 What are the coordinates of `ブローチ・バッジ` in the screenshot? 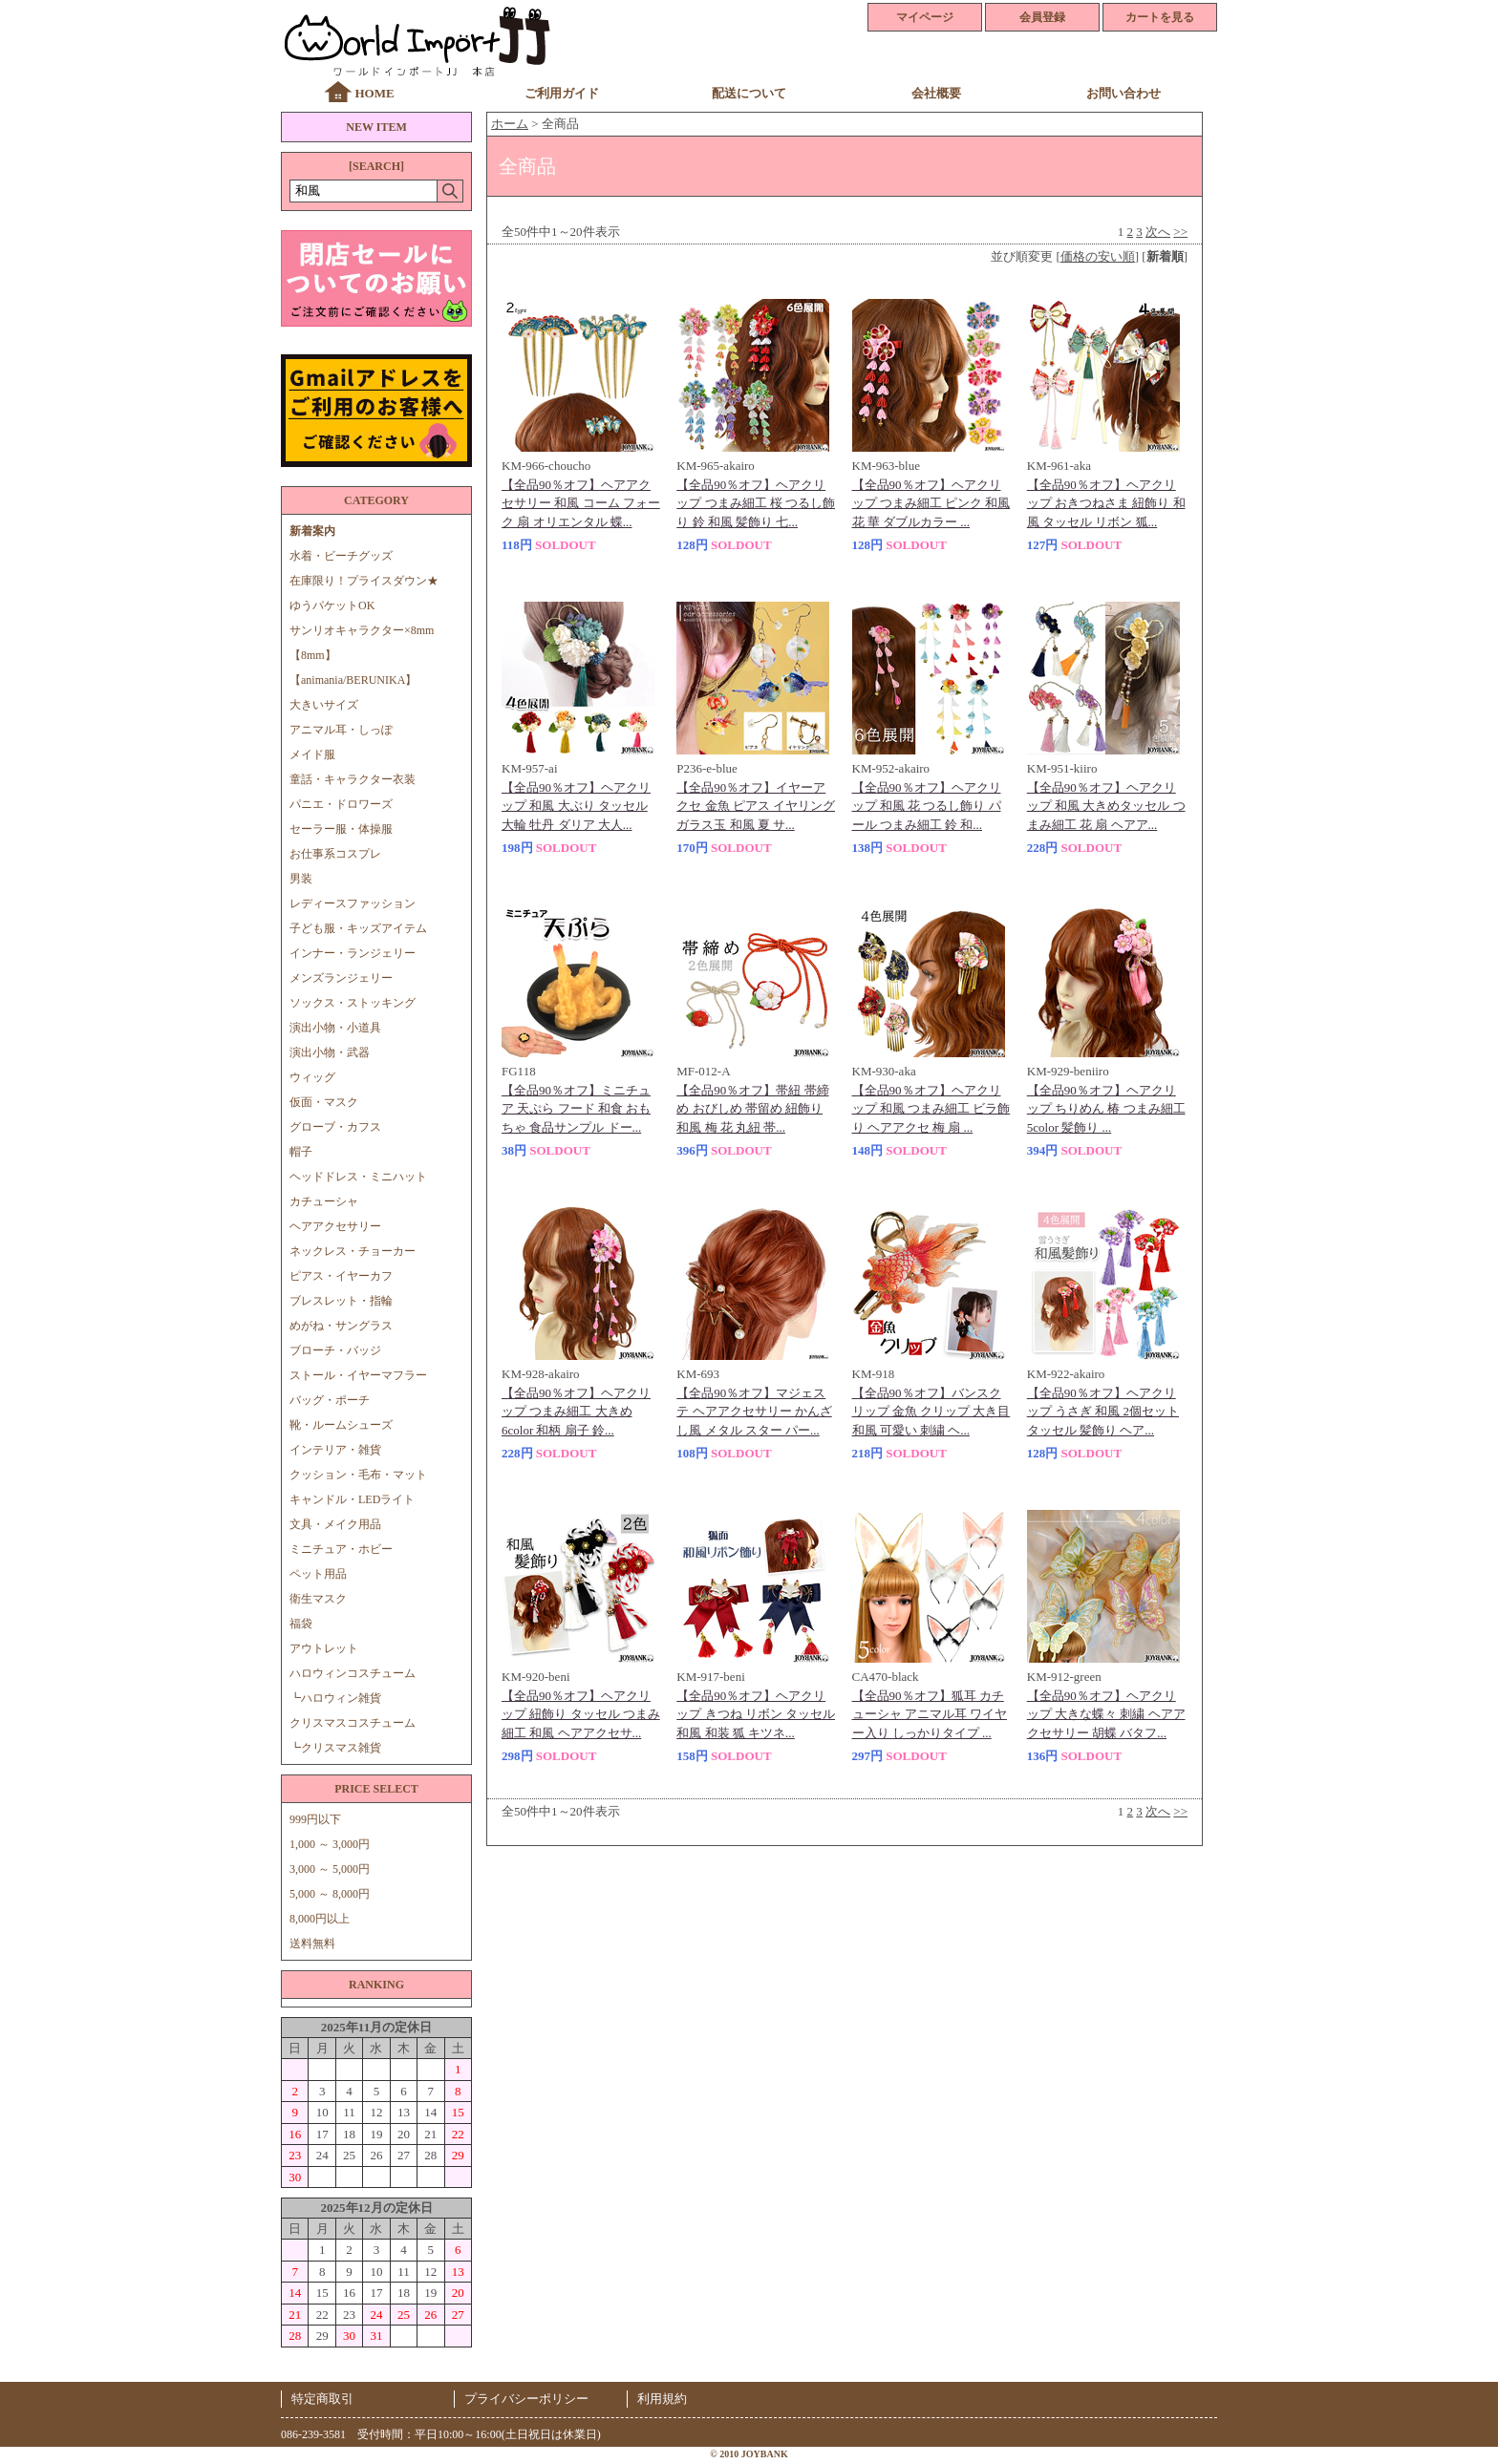 It's located at (335, 1350).